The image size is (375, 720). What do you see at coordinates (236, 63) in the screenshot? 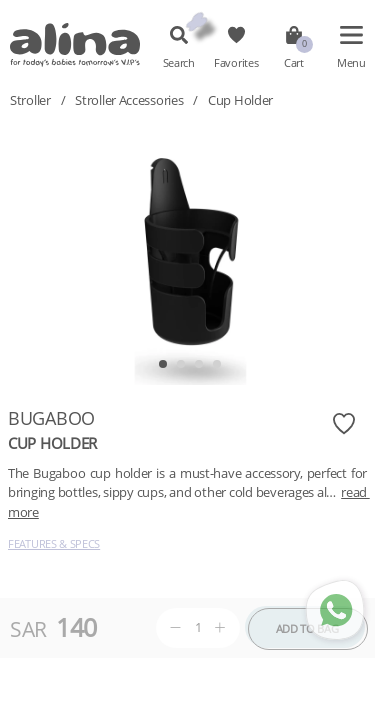
I see `Favorites` at bounding box center [236, 63].